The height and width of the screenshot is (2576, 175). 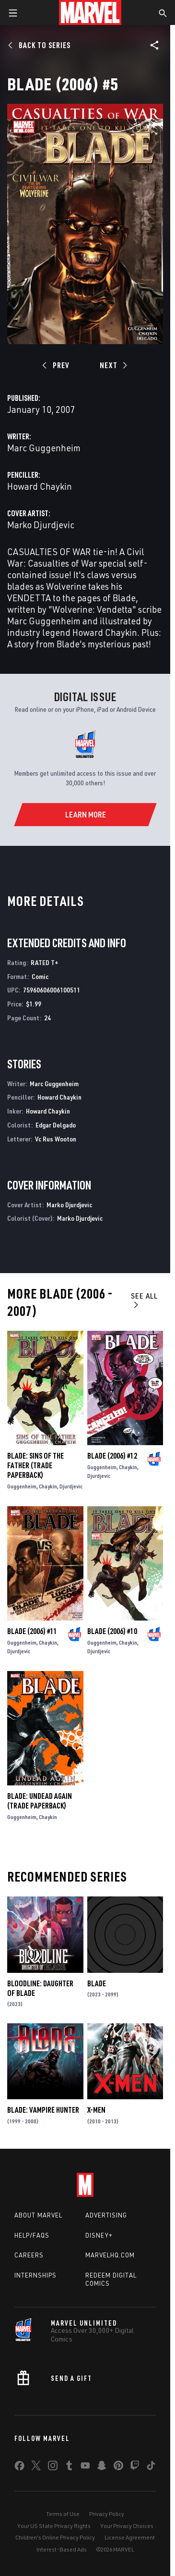 I want to click on Chaykin, so click(x=48, y=1486).